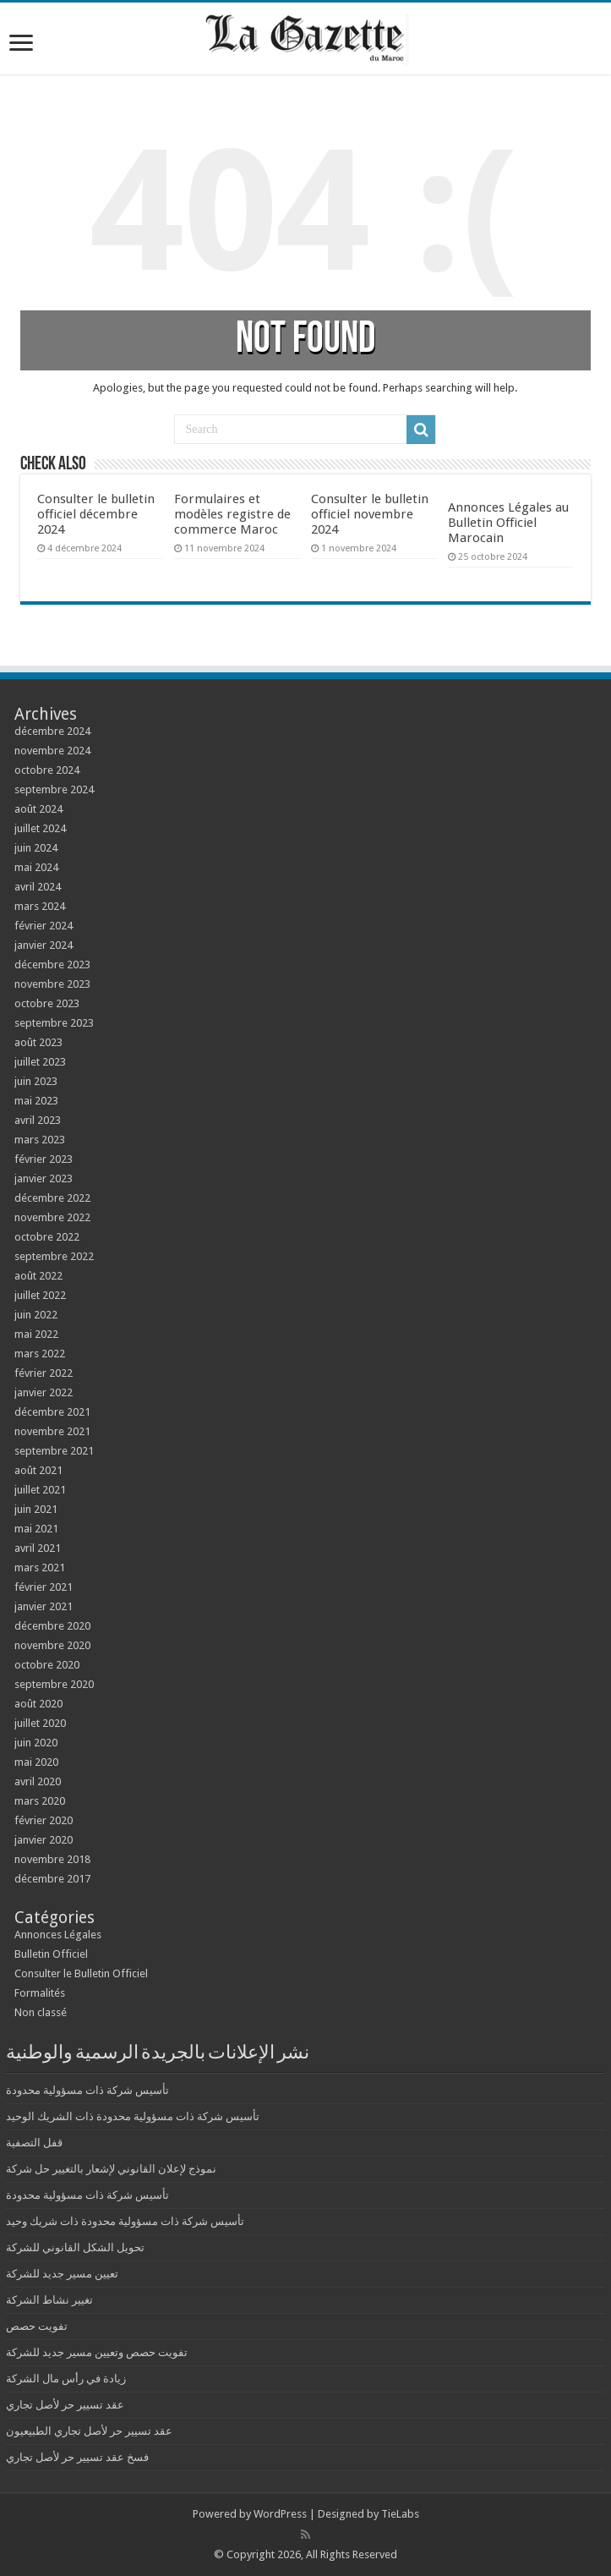  I want to click on avril 2021, so click(37, 1548).